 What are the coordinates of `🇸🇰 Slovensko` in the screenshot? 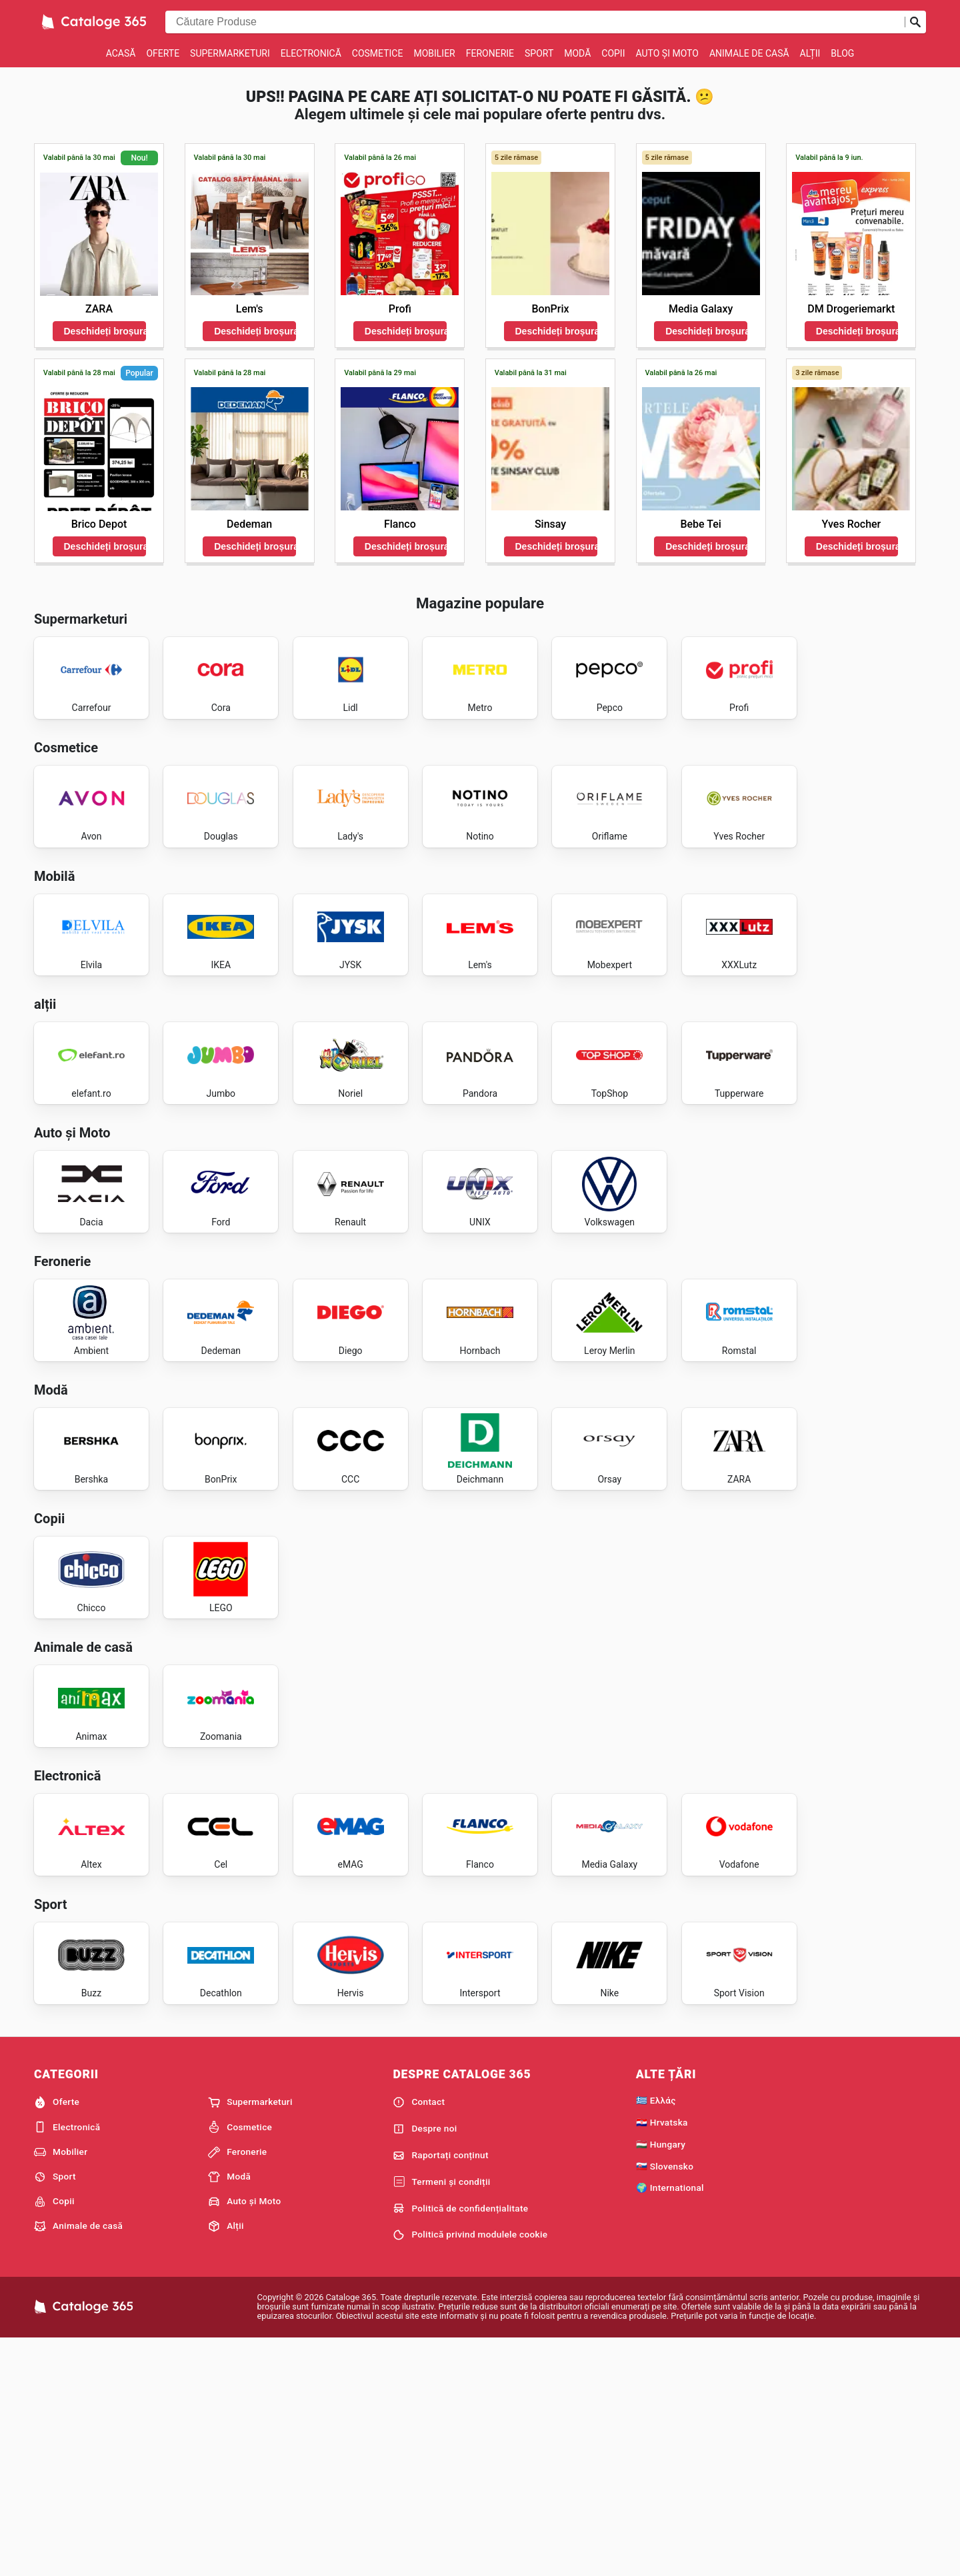 It's located at (665, 2401).